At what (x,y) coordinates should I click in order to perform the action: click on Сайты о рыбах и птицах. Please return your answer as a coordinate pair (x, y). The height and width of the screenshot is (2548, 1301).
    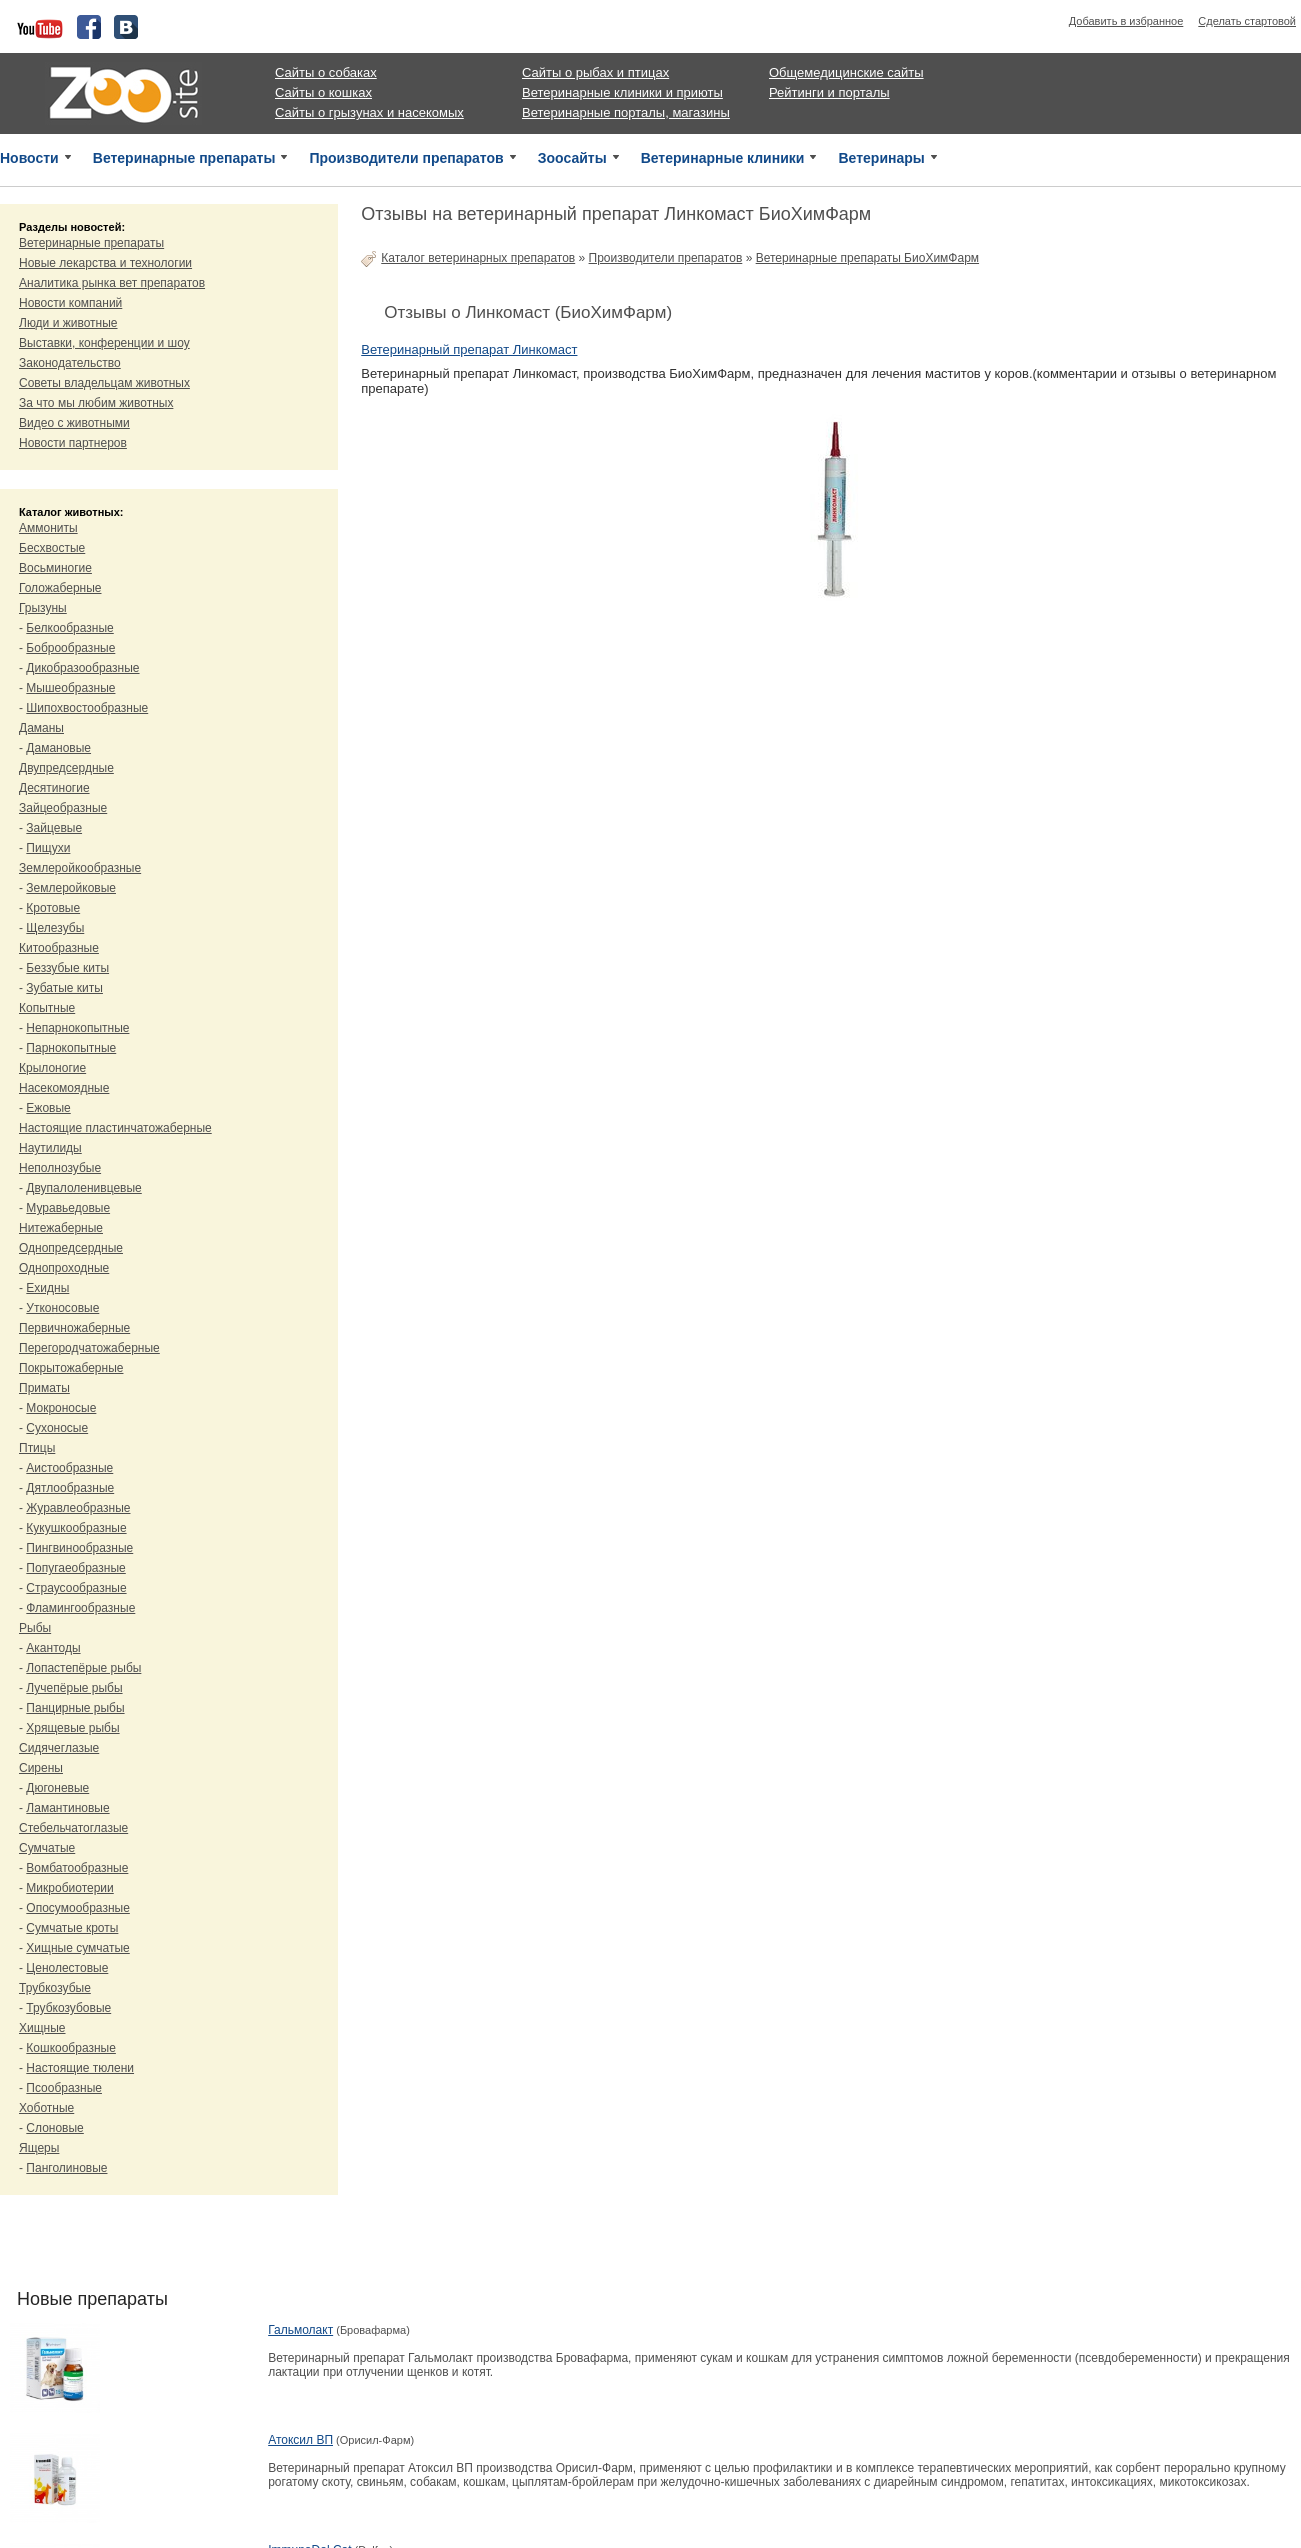
    Looking at the image, I should click on (595, 72).